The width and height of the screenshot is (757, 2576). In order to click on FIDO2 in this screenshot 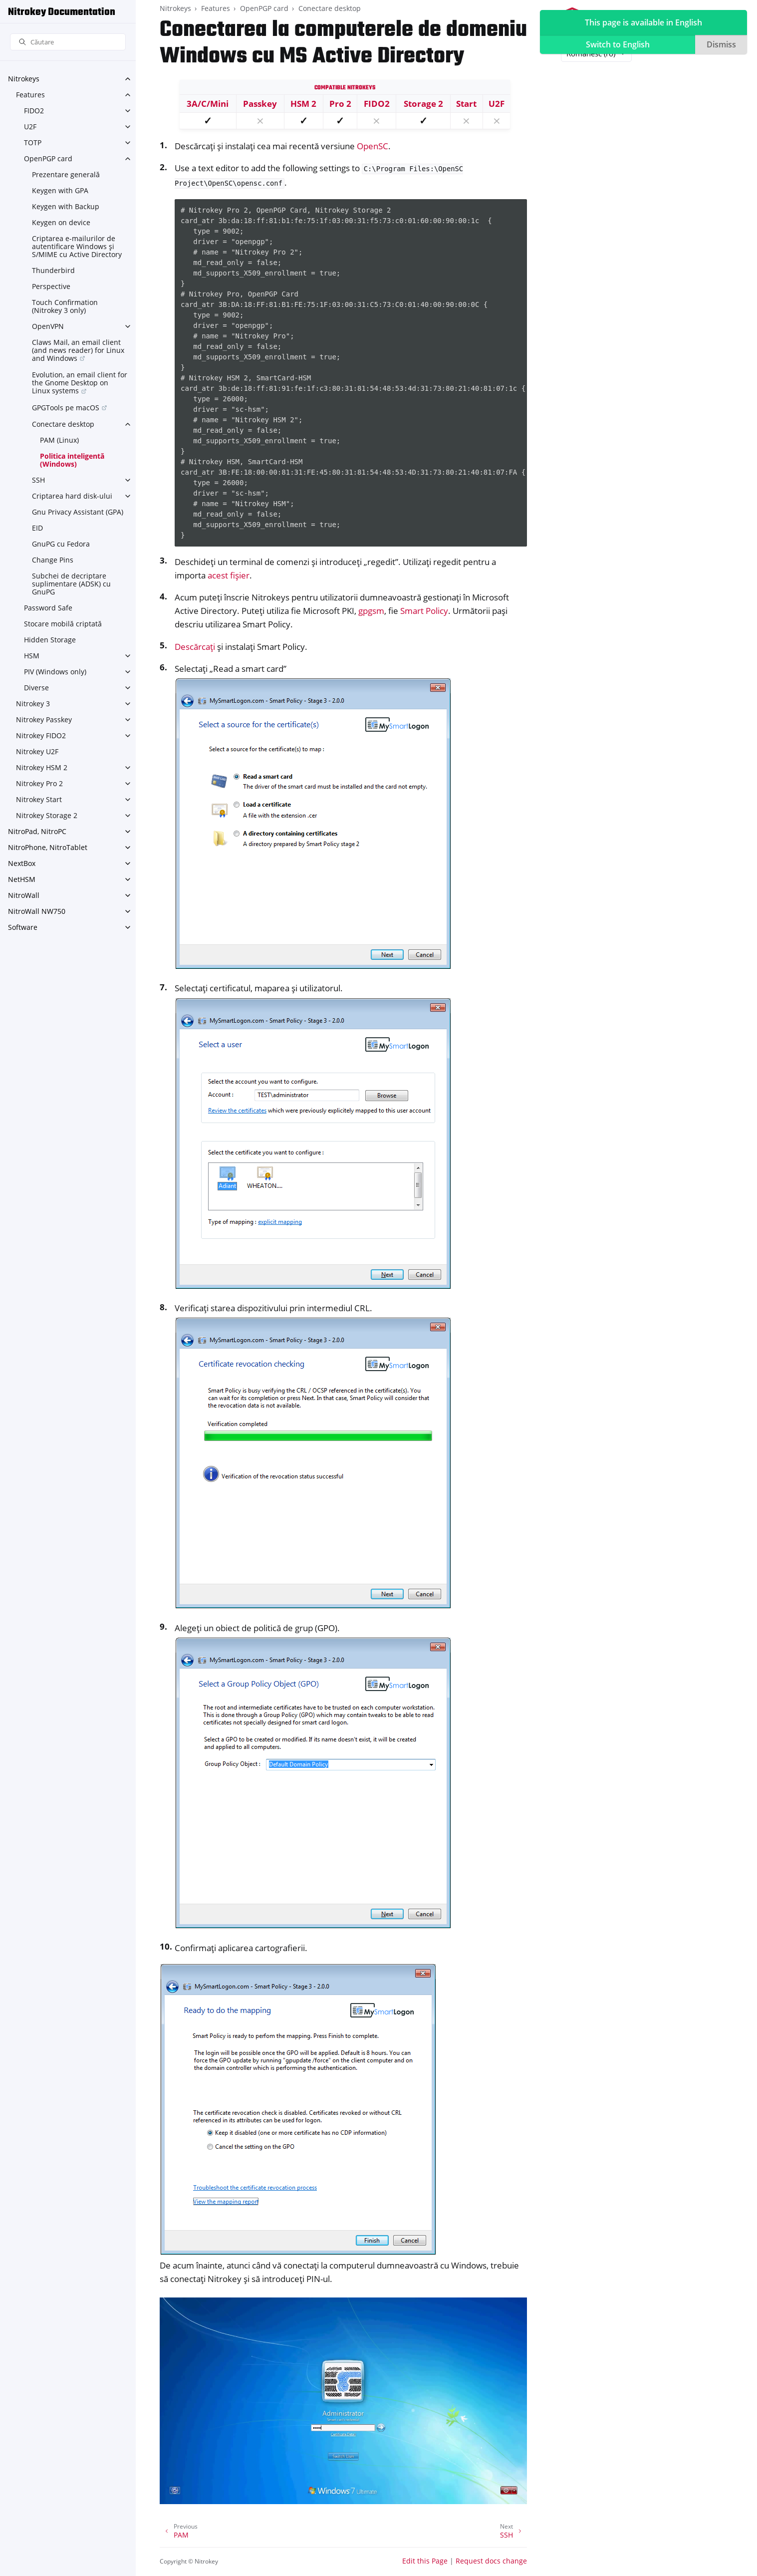, I will do `click(34, 110)`.